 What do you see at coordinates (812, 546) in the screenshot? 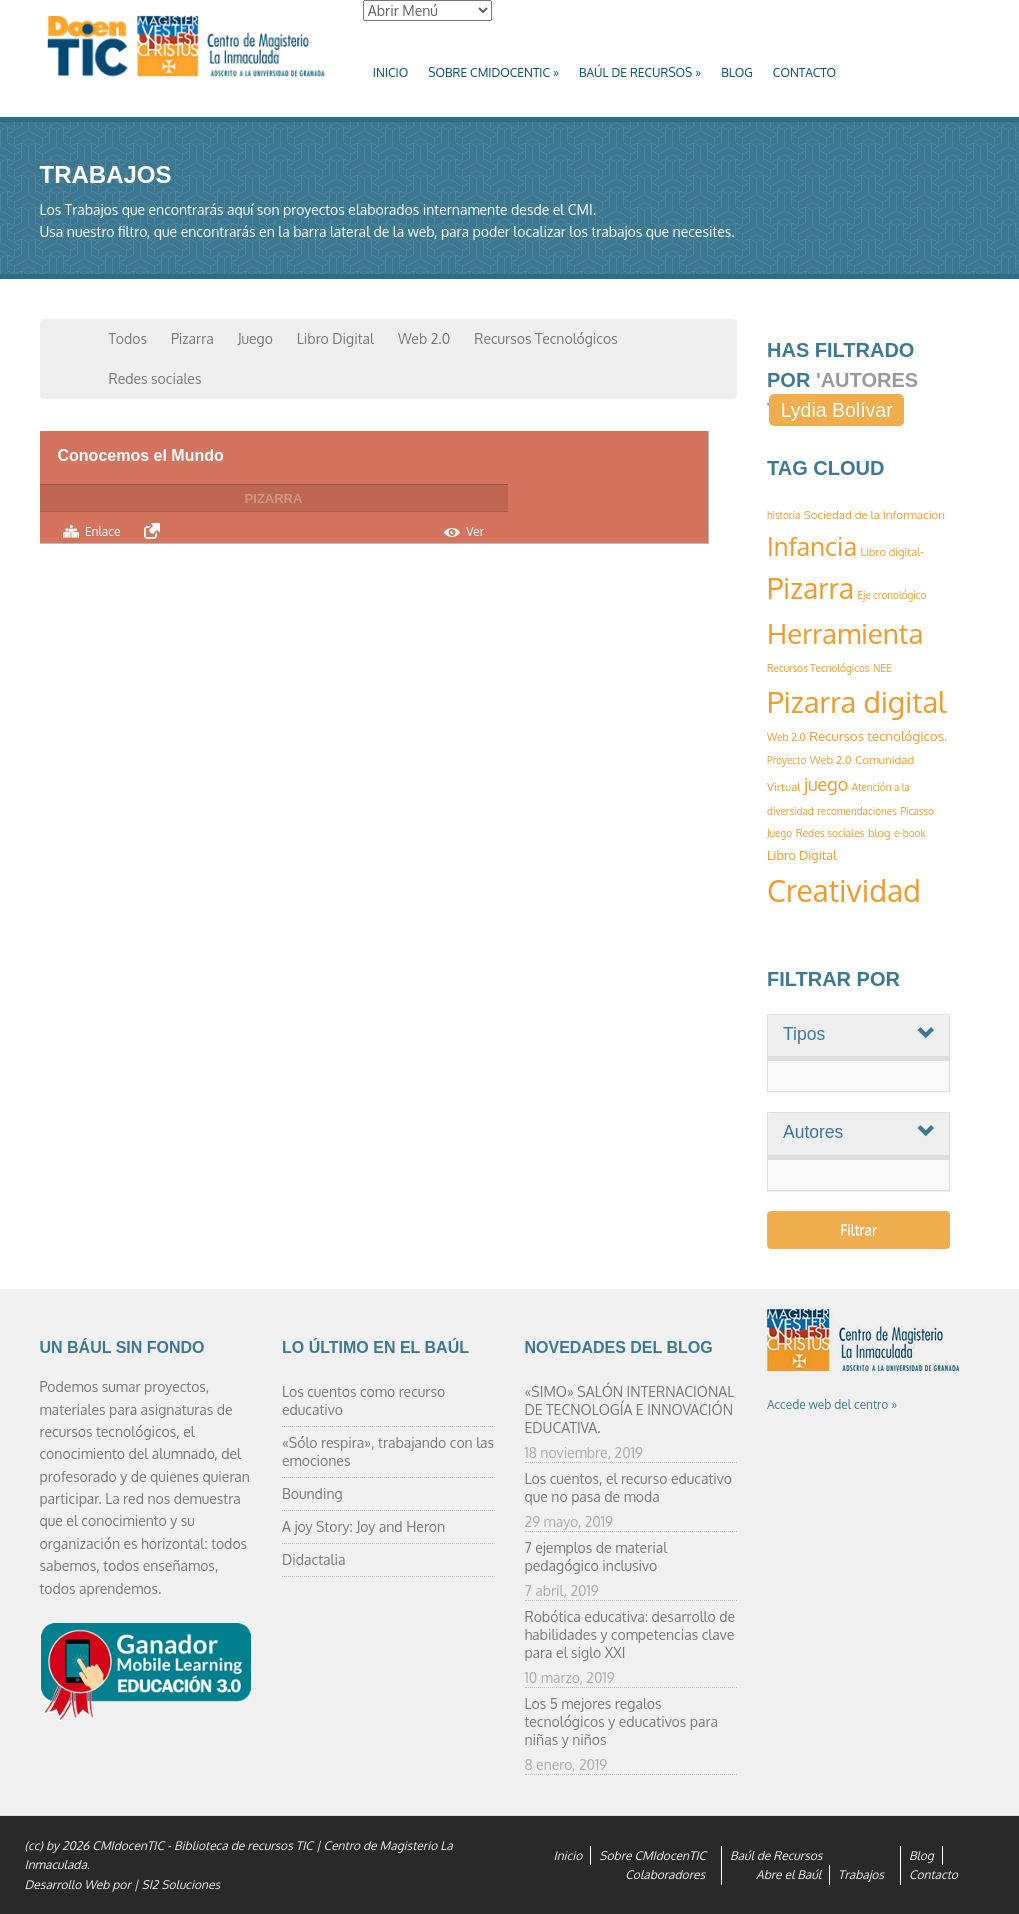
I see `Infancia` at bounding box center [812, 546].